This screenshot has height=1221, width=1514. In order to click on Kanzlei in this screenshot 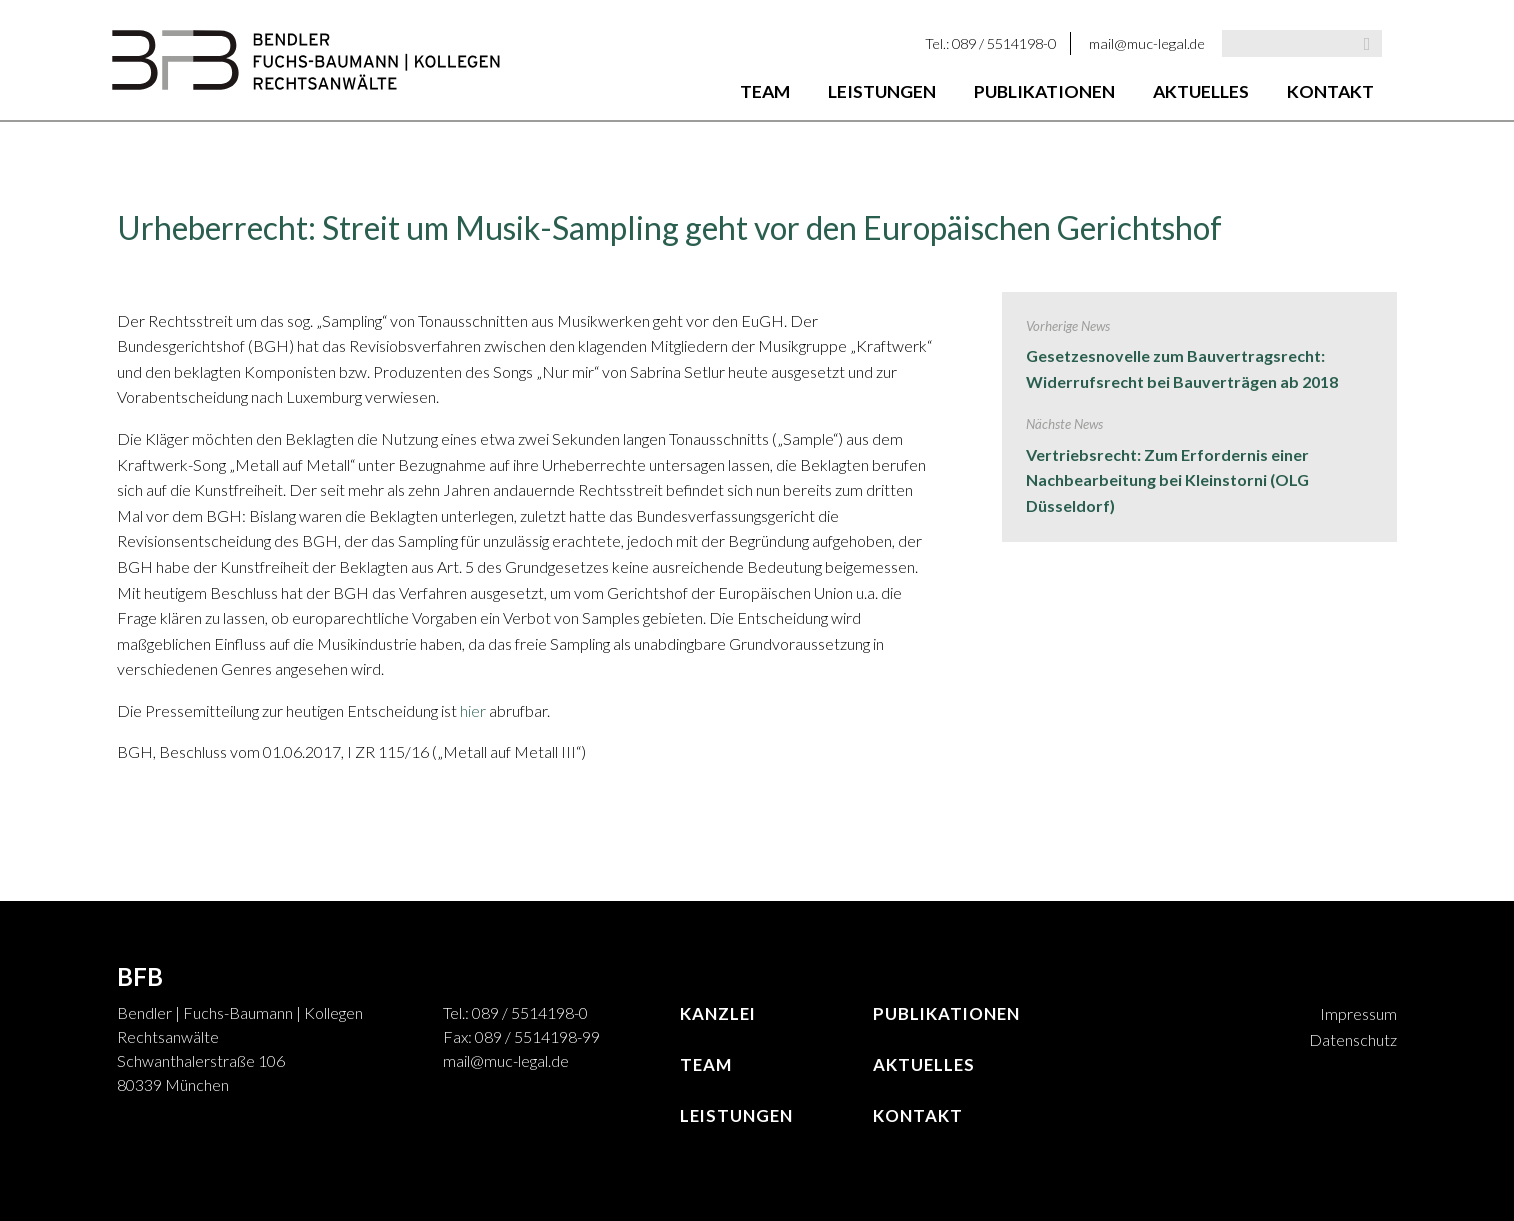, I will do `click(718, 1013)`.